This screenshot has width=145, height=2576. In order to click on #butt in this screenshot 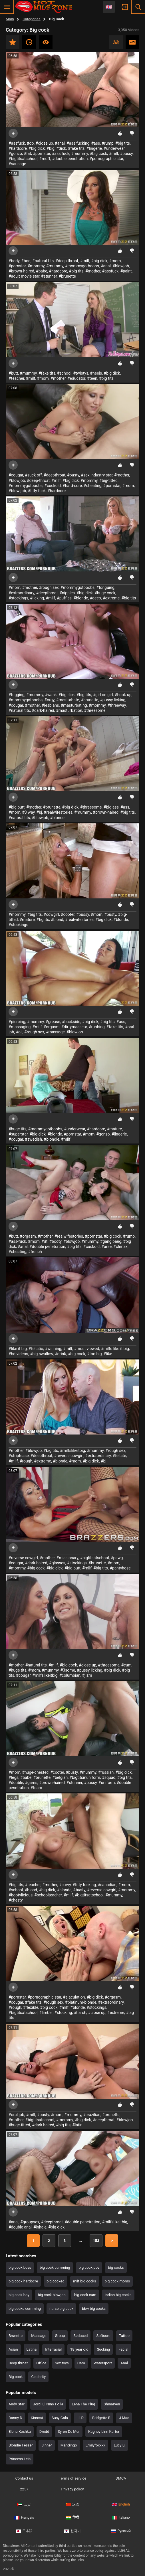, I will do `click(13, 373)`.